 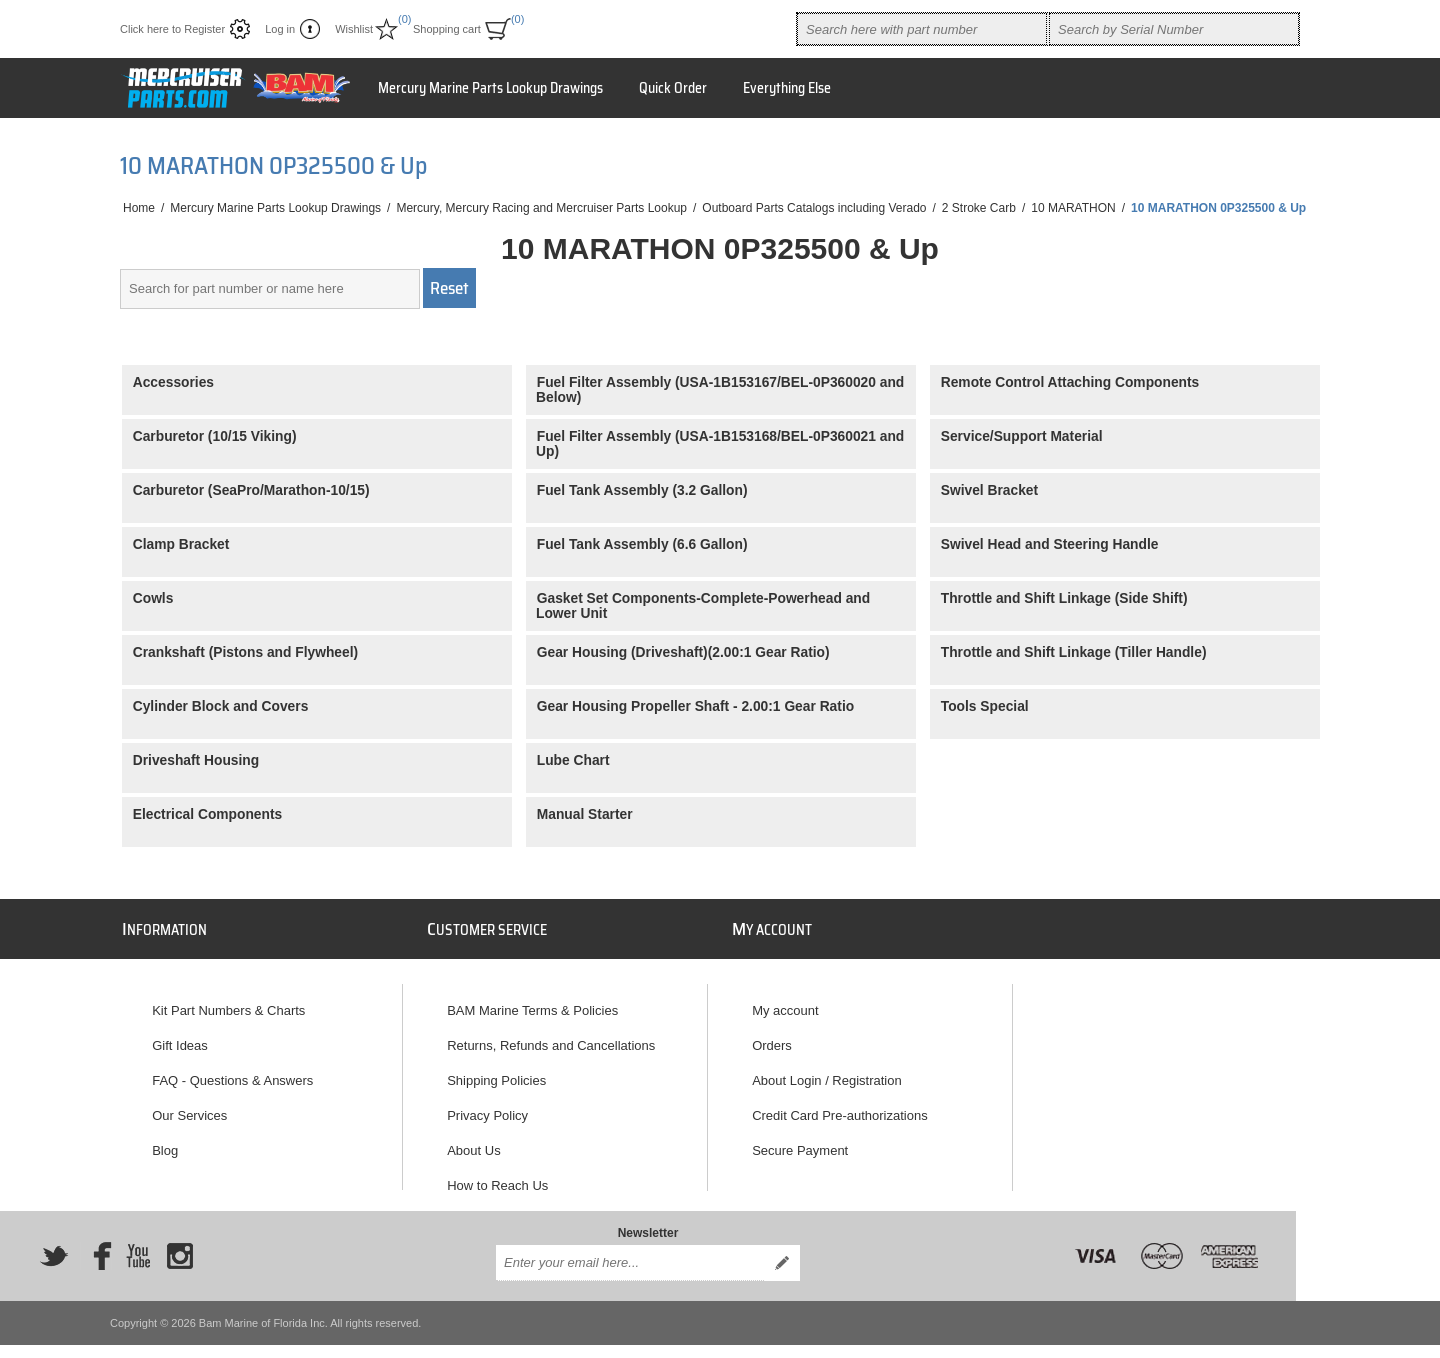 What do you see at coordinates (683, 652) in the screenshot?
I see `Gear Housing (Driveshaft)(2.00:1 Gear Ratio)` at bounding box center [683, 652].